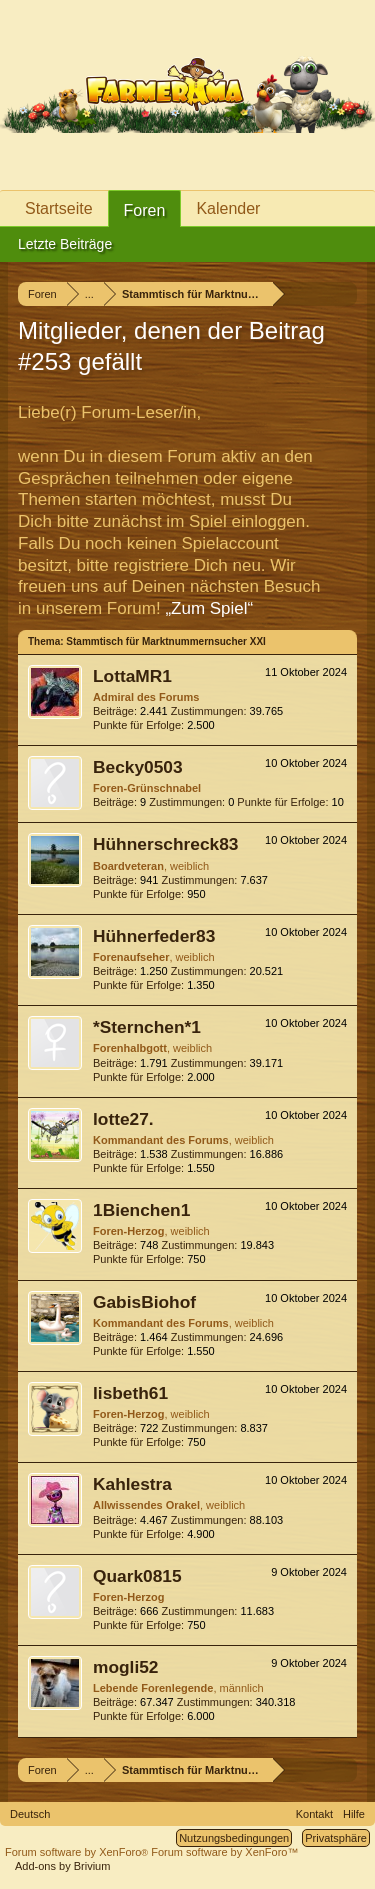 The image size is (375, 1889). I want to click on lotte27., so click(123, 1119).